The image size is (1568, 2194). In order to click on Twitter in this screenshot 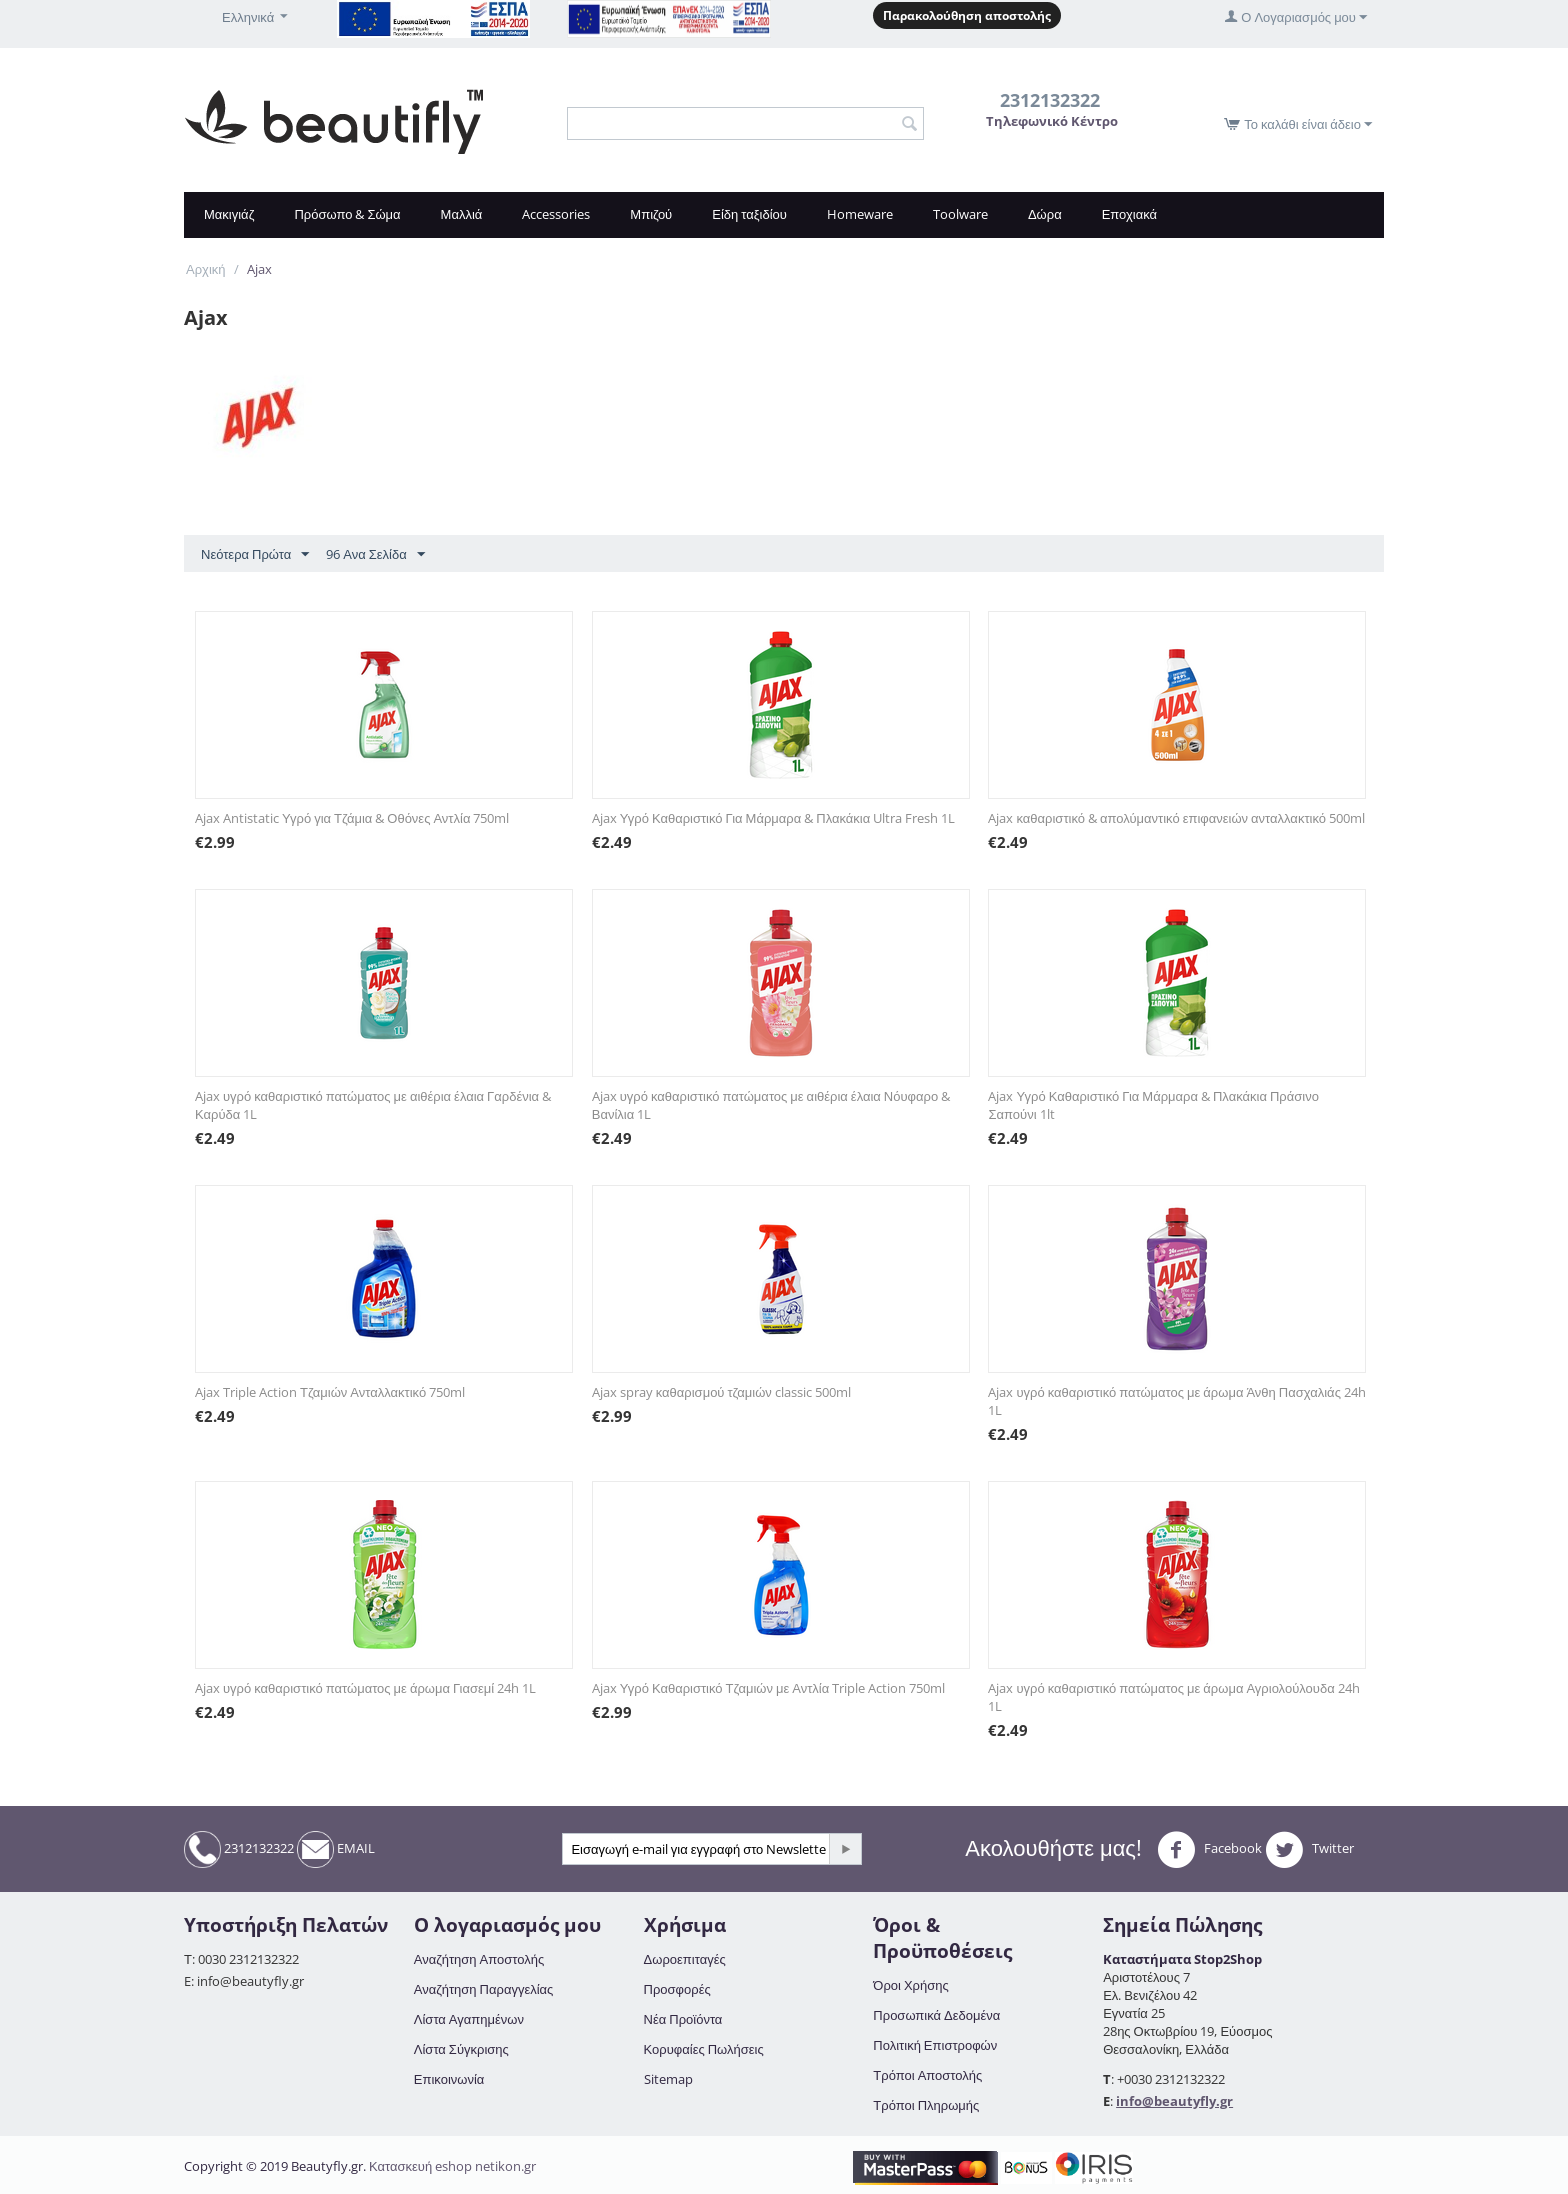, I will do `click(1309, 1850)`.